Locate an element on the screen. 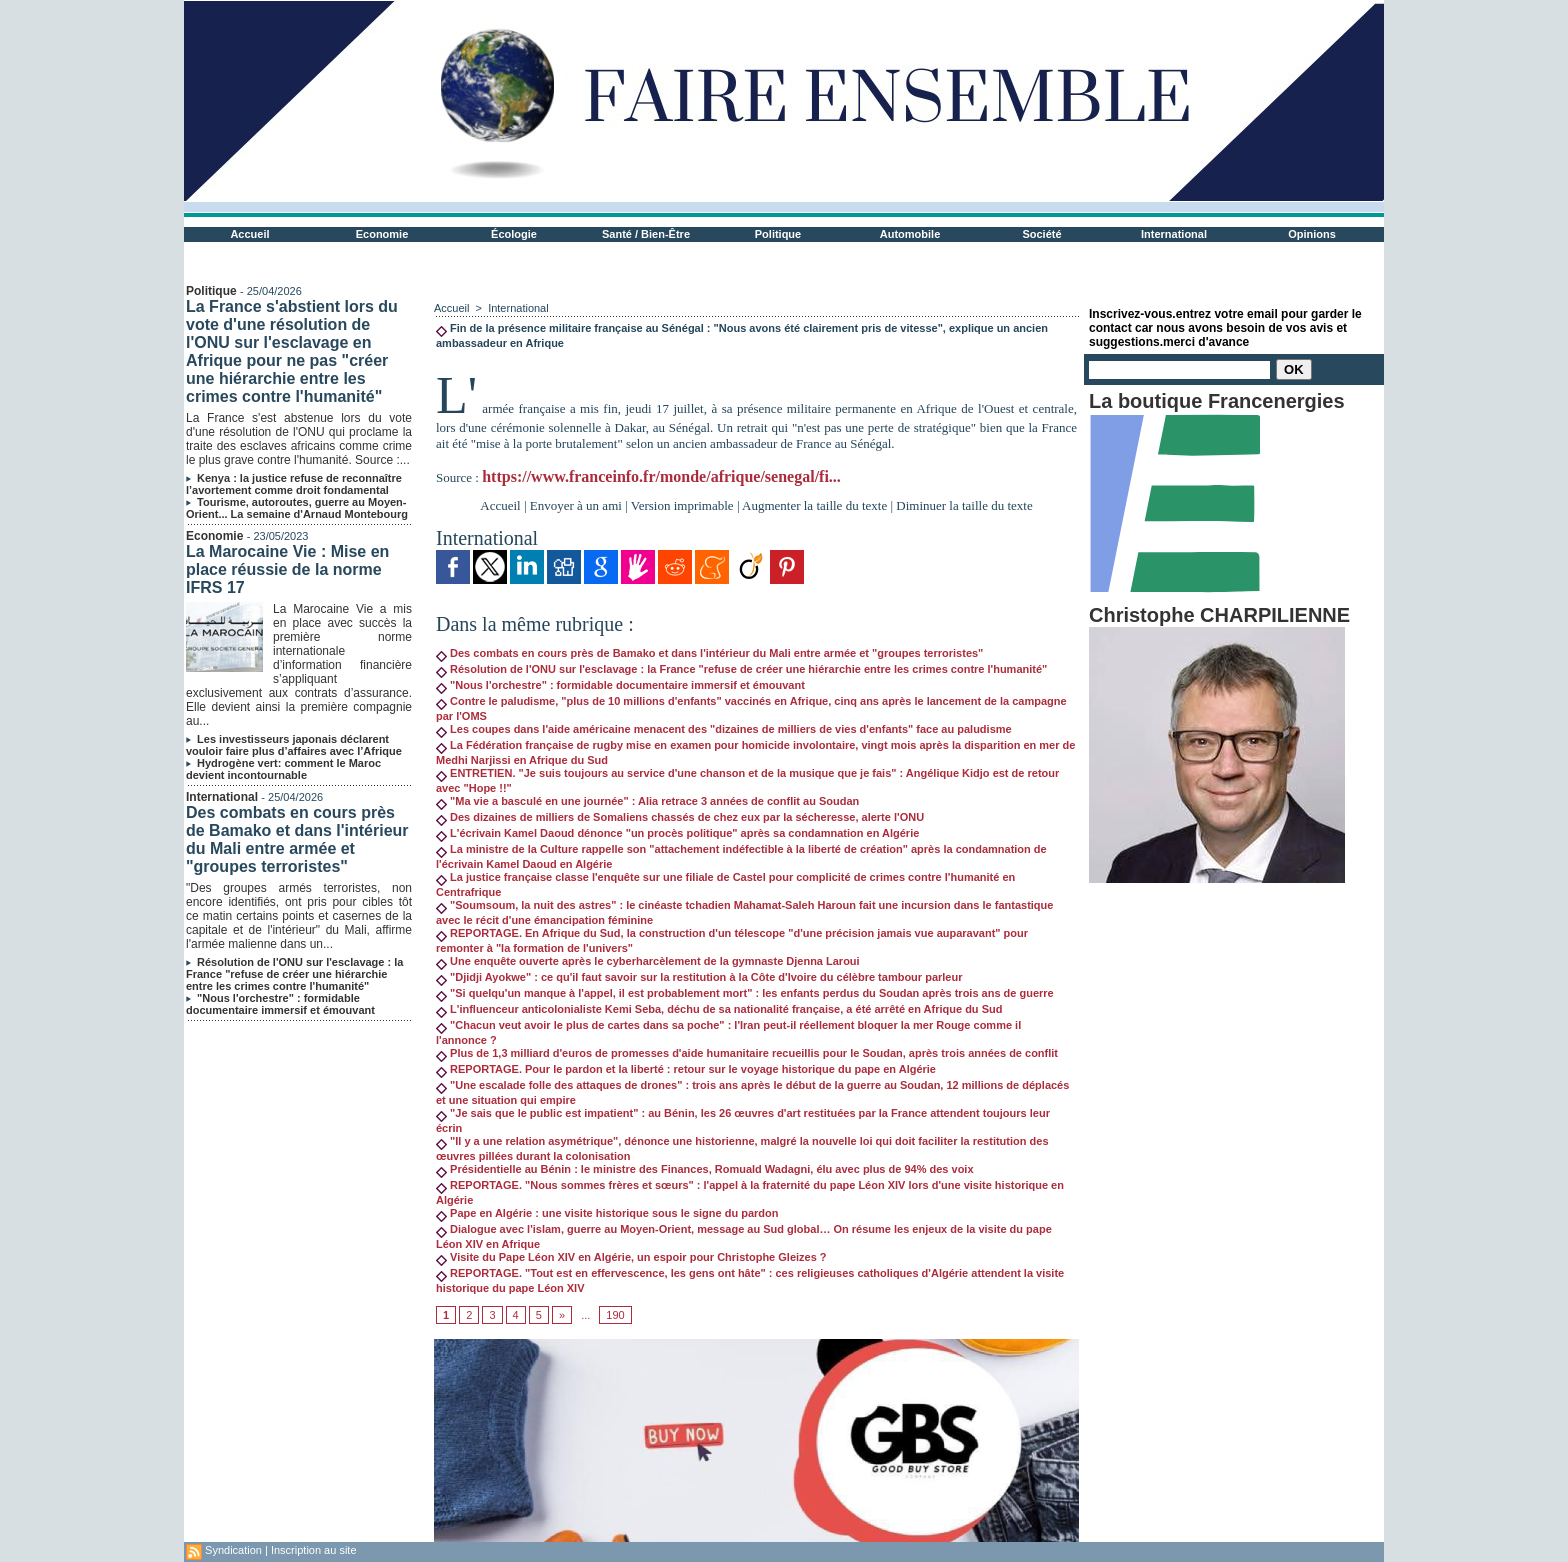 This screenshot has height=1562, width=1568. Présidentielle au Bénin : le ministre des Finances, Romuald Wadagni, élu avec plus de 94% des voix is located at coordinates (705, 1169).